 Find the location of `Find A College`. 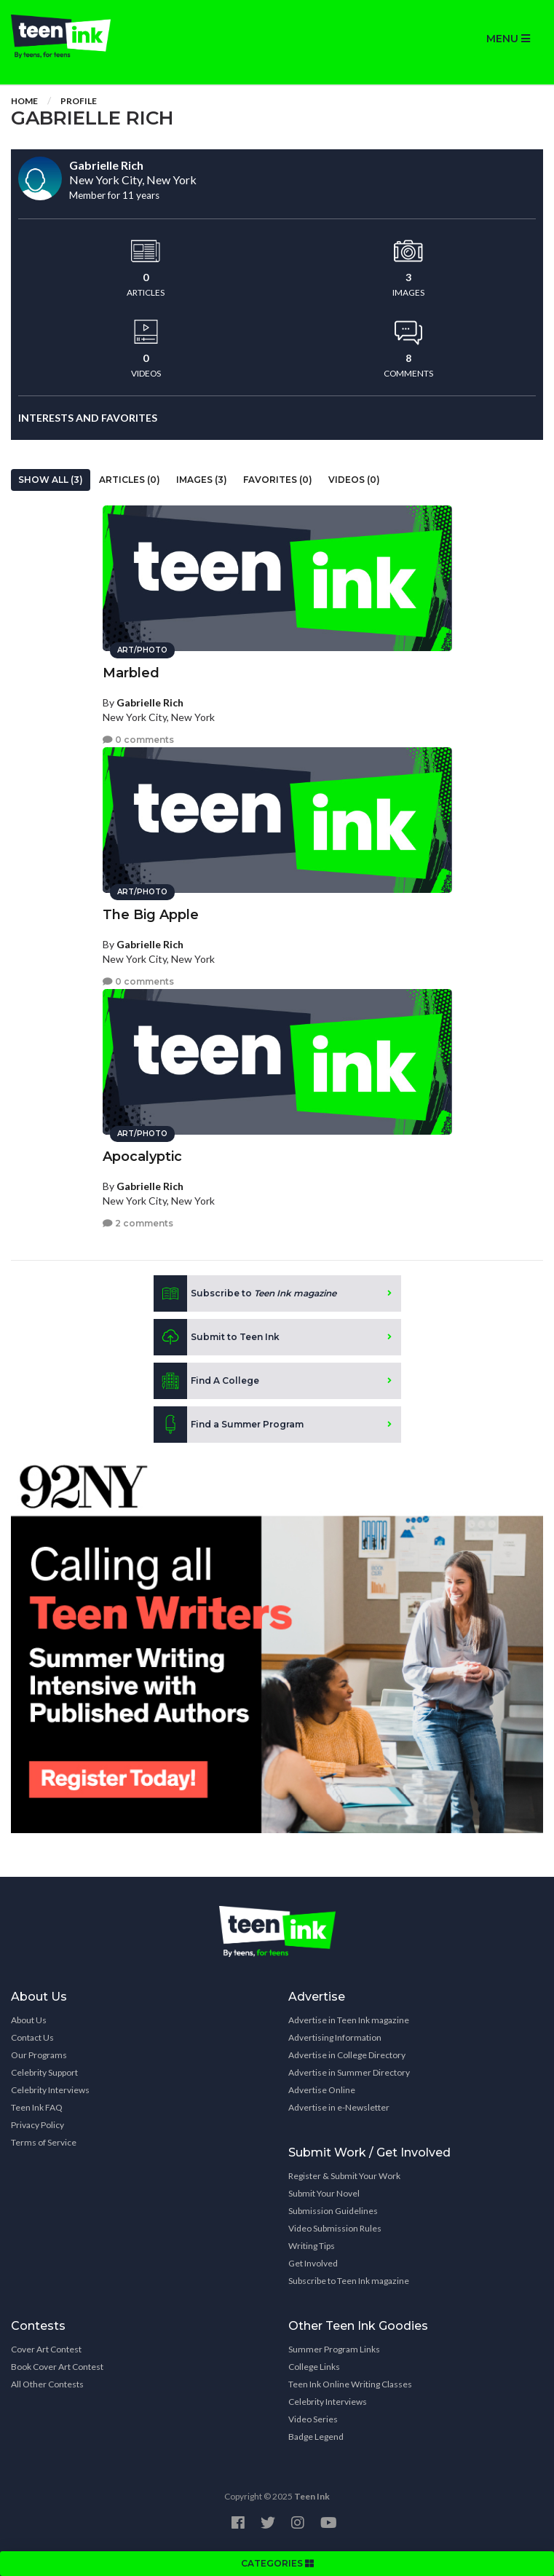

Find A College is located at coordinates (206, 1381).